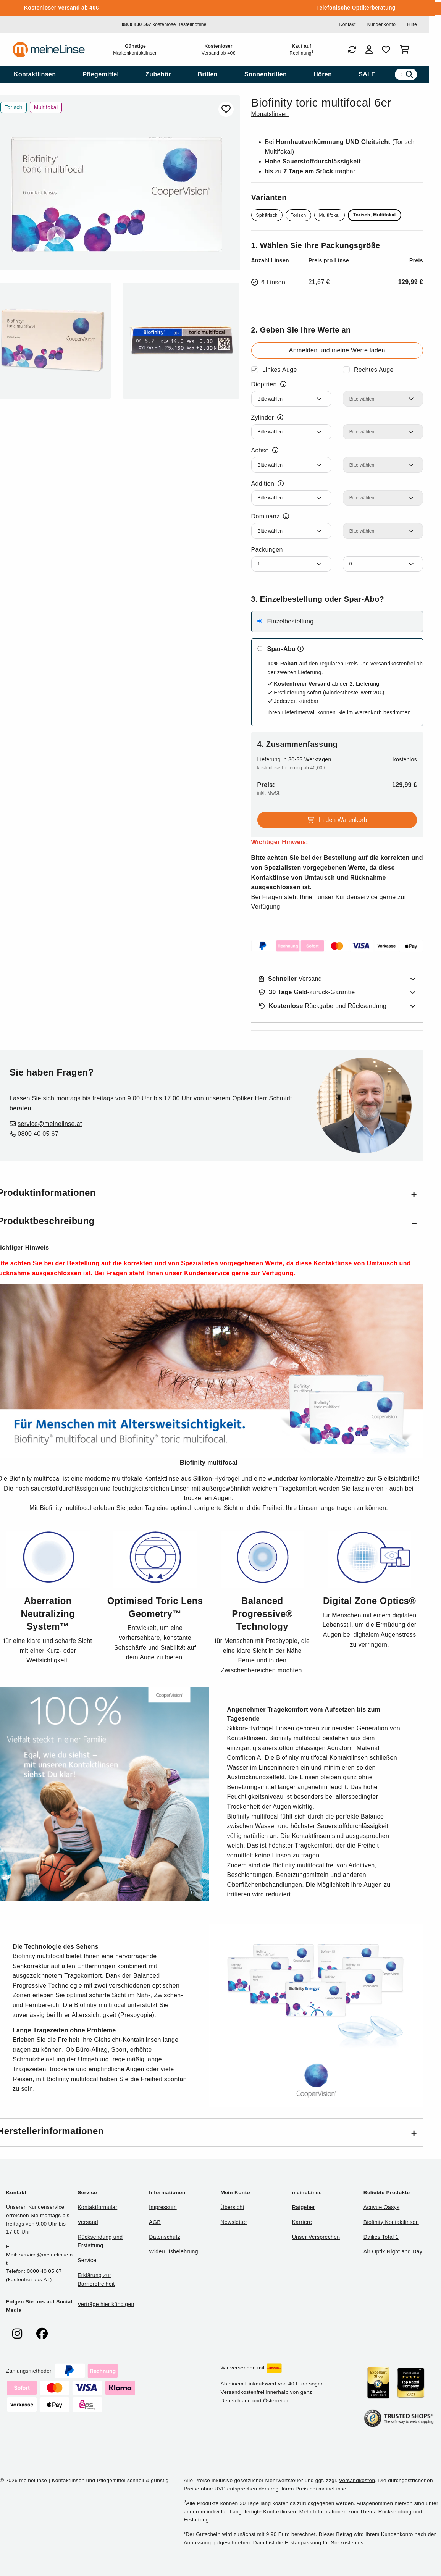 This screenshot has height=2576, width=441. What do you see at coordinates (409, 74) in the screenshot?
I see `[Suchen]` at bounding box center [409, 74].